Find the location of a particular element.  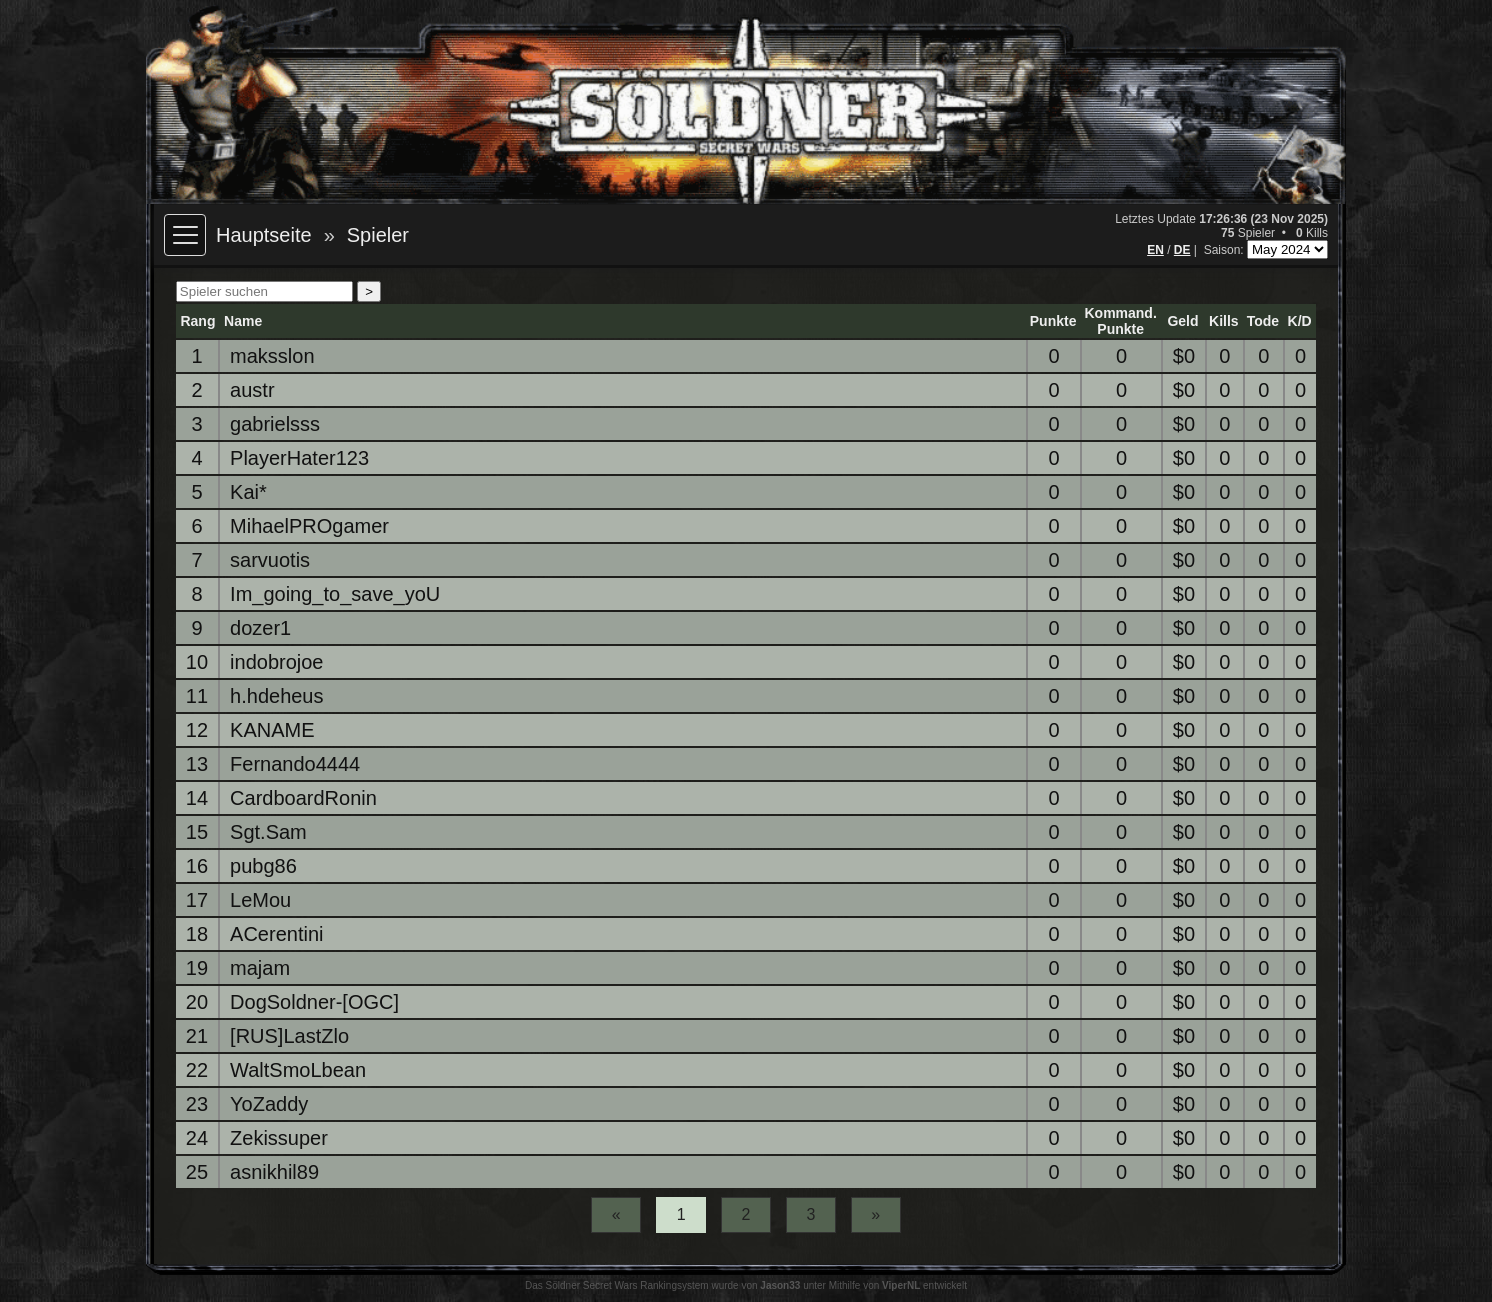

KANAME is located at coordinates (272, 730).